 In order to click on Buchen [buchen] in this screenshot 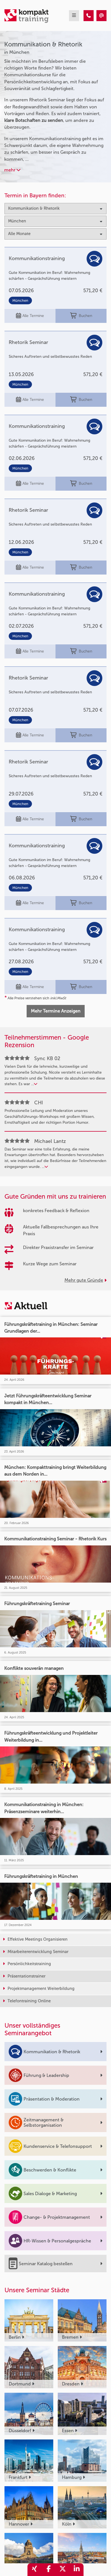, I will do `click(81, 316)`.